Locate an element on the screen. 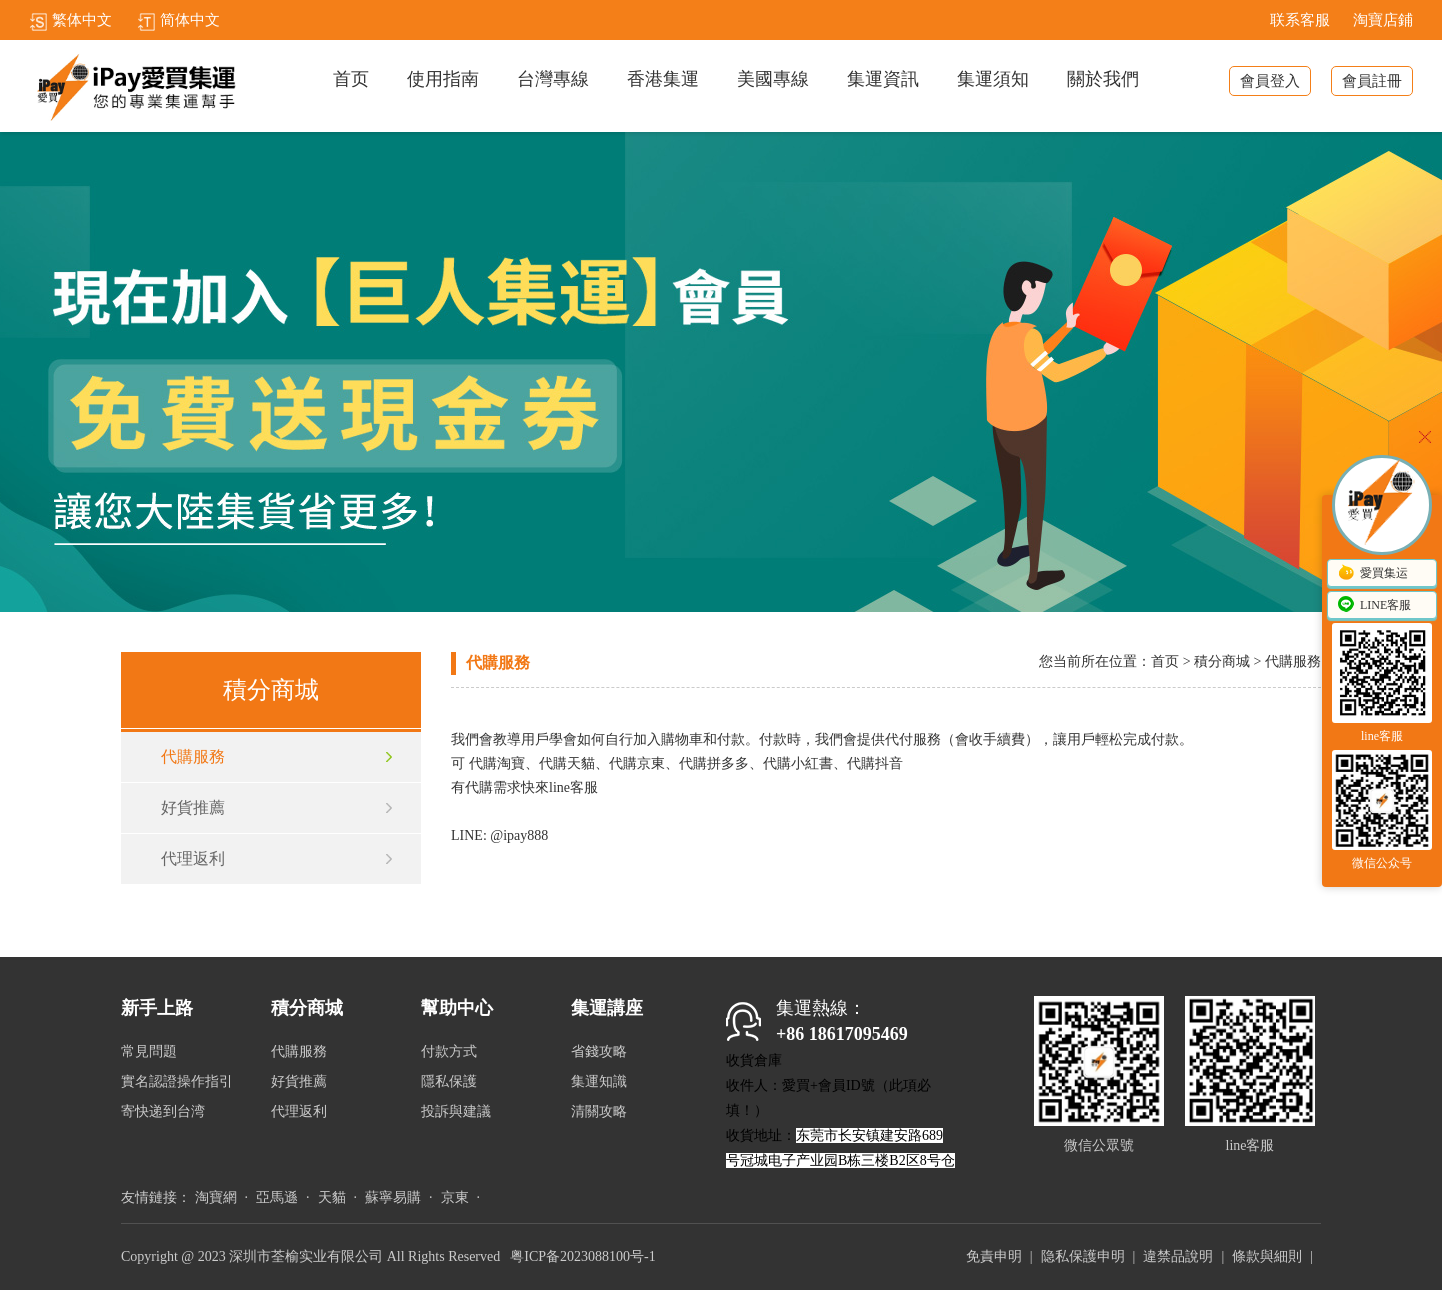  清關攻略 is located at coordinates (599, 1111).